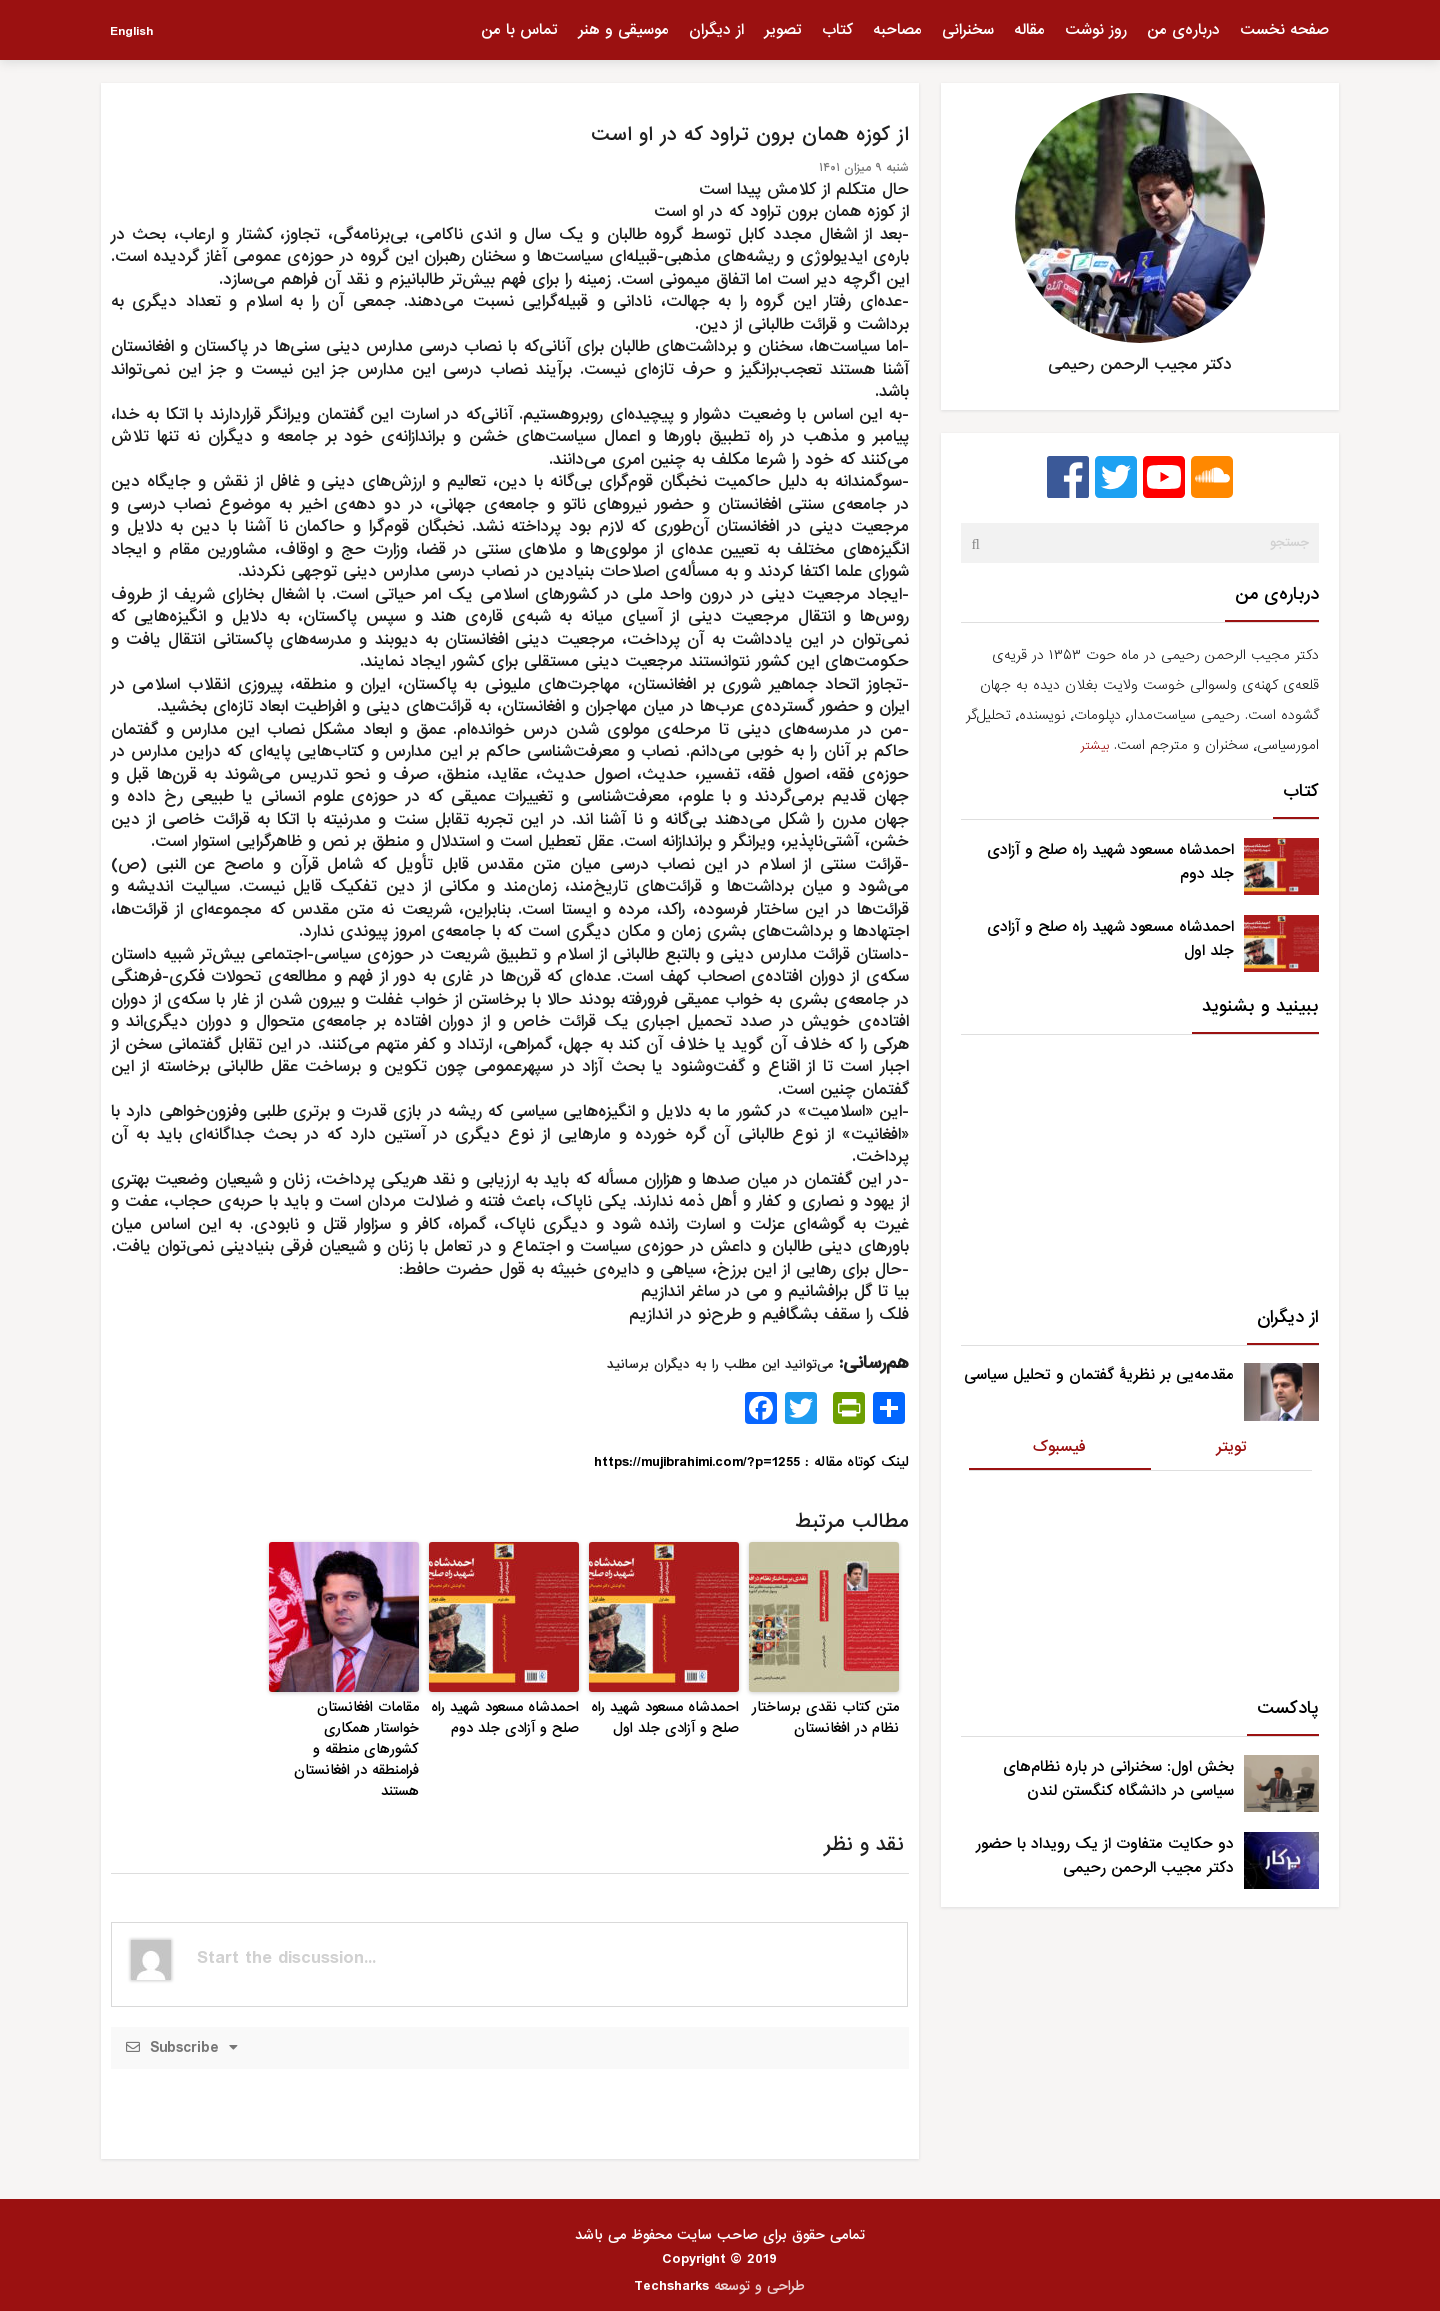 The width and height of the screenshot is (1440, 2311). I want to click on صفحه نخست, so click(1284, 30).